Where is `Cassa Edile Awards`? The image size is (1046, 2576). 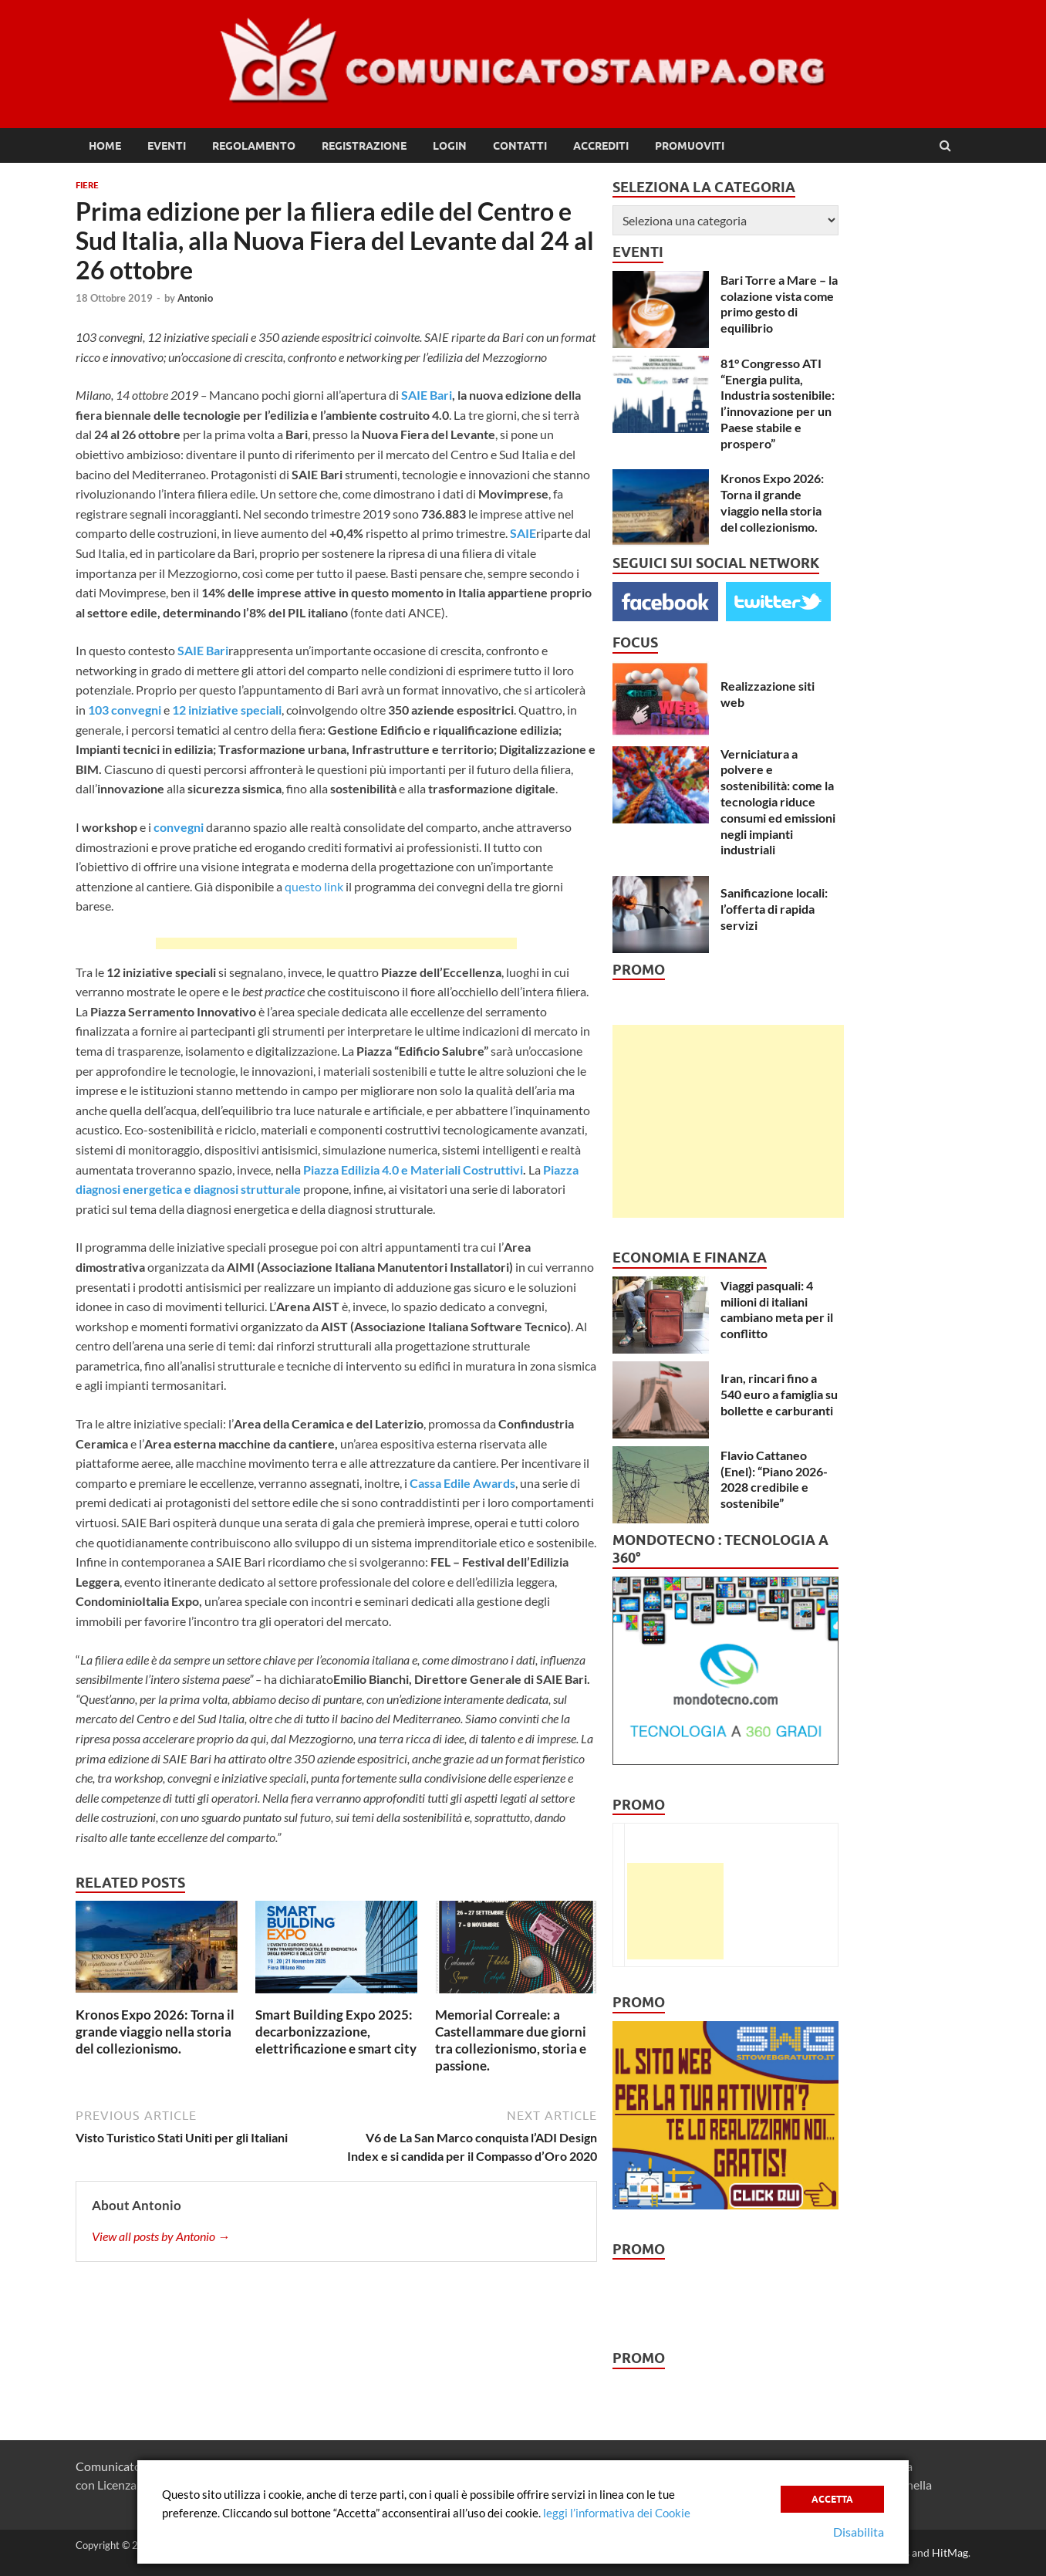 Cassa Edile Awards is located at coordinates (462, 1483).